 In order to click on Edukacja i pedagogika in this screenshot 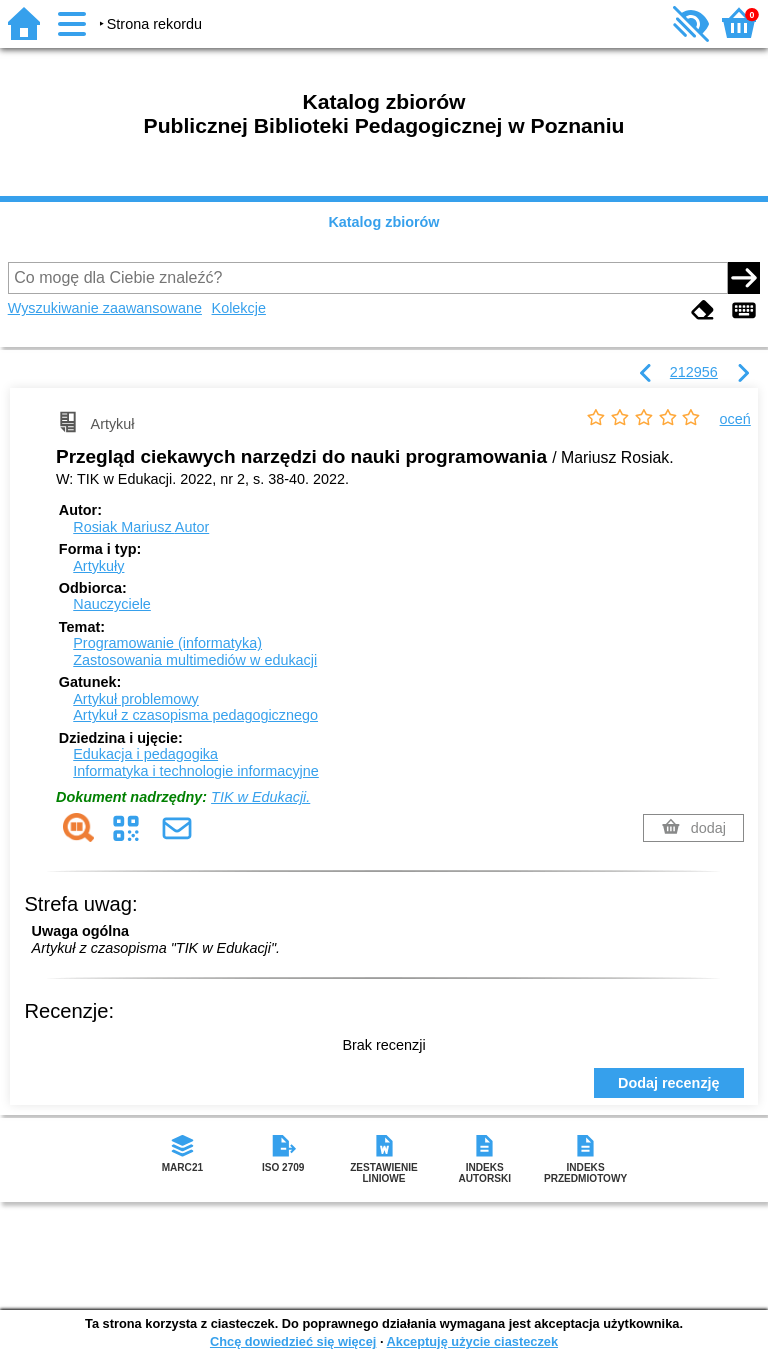, I will do `click(145, 754)`.